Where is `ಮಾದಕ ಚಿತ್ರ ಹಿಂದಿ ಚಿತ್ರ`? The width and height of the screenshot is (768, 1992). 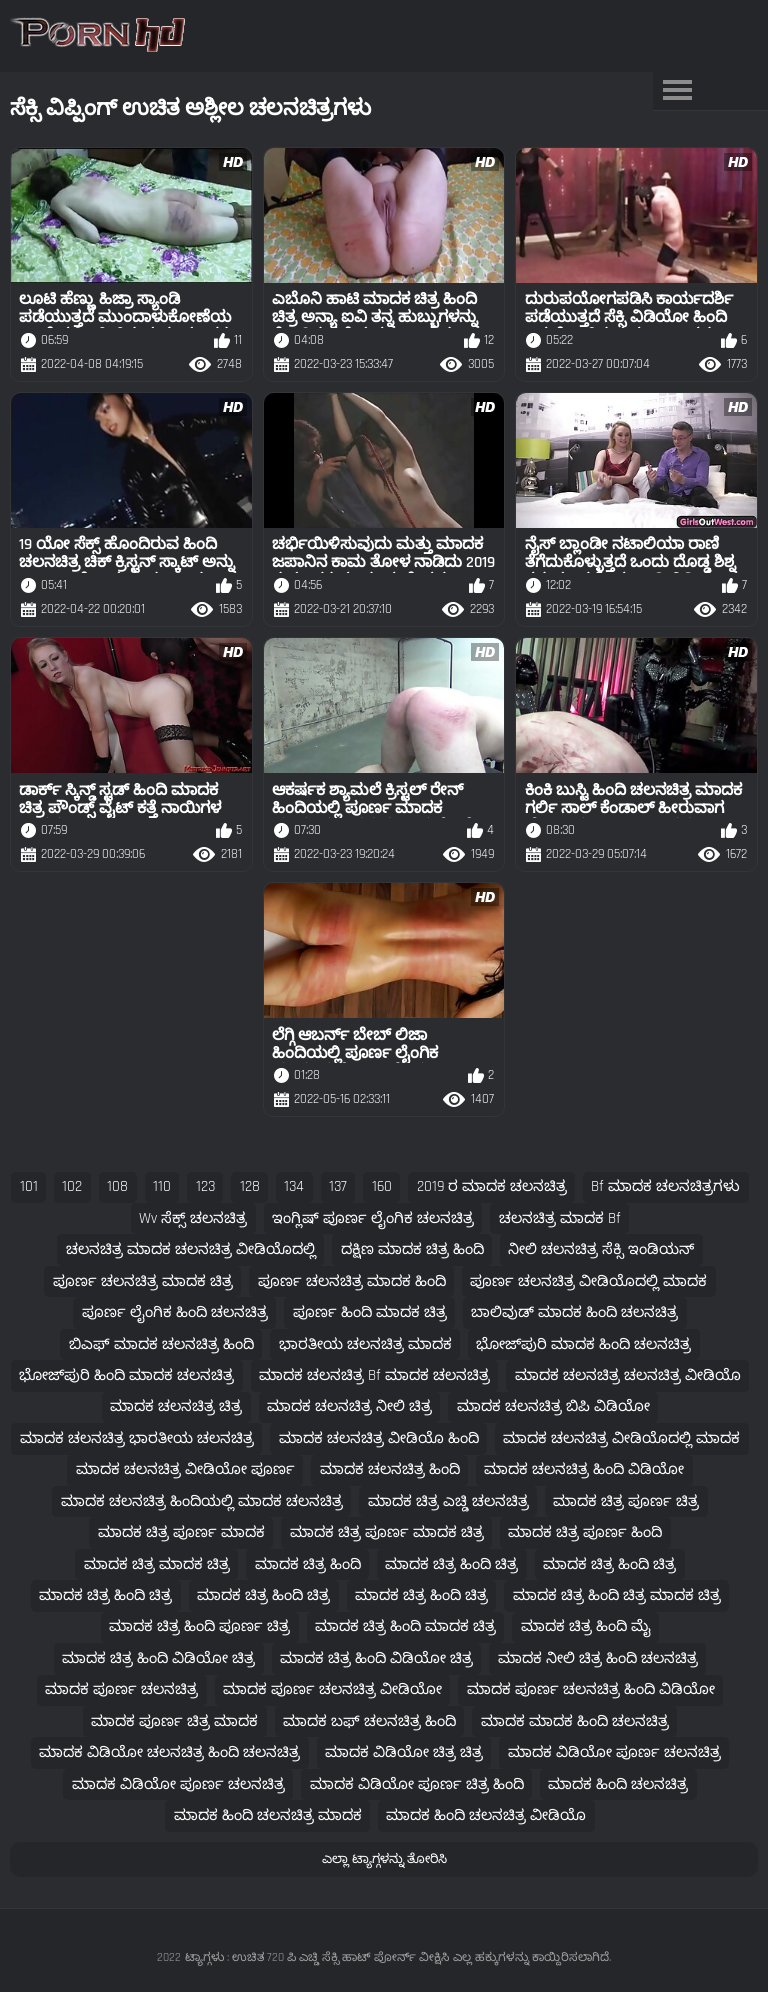
ಮಾದಕ ಚಿತ್ರ ಹಿಂದಿ ಚಿತ್ರ is located at coordinates (451, 1564).